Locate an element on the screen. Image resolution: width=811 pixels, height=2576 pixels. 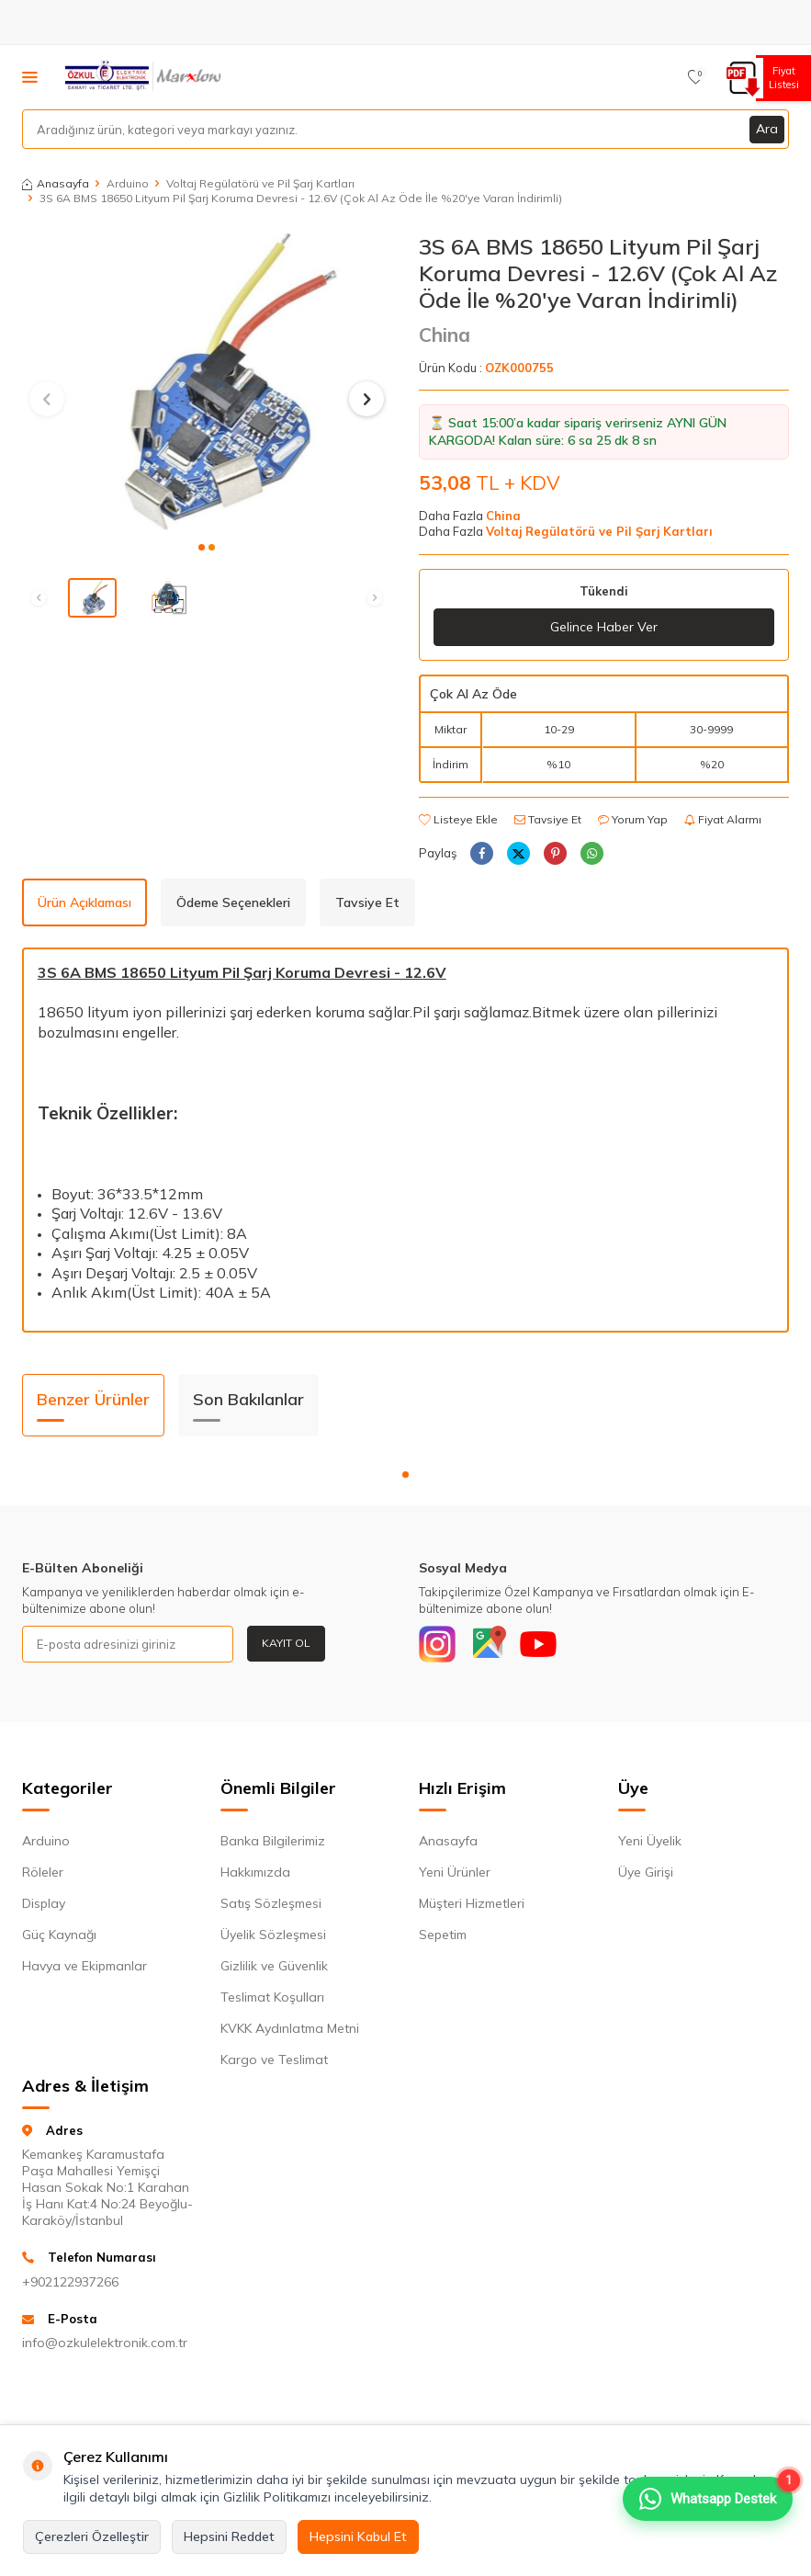
Teslimat Koşulları is located at coordinates (272, 1997).